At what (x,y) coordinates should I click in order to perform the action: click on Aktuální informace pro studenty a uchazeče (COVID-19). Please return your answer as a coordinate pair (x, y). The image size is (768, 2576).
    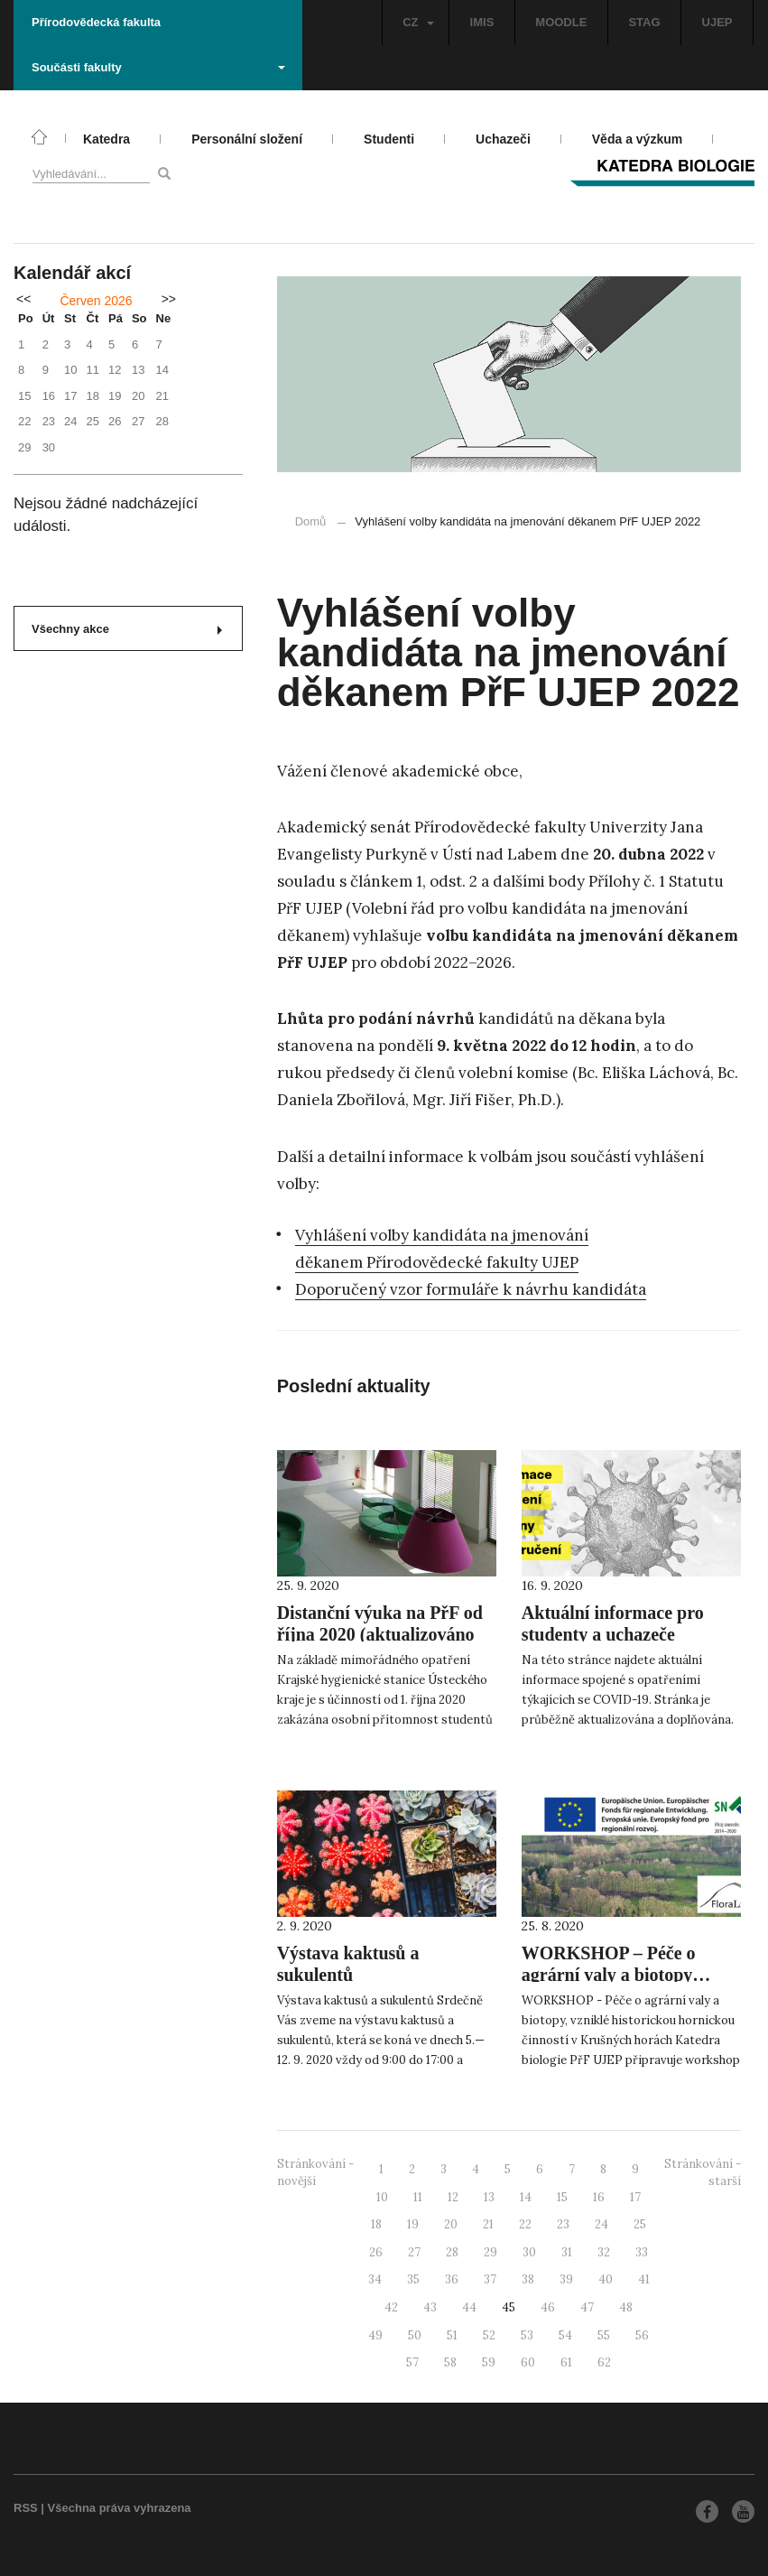
    Looking at the image, I should click on (613, 1634).